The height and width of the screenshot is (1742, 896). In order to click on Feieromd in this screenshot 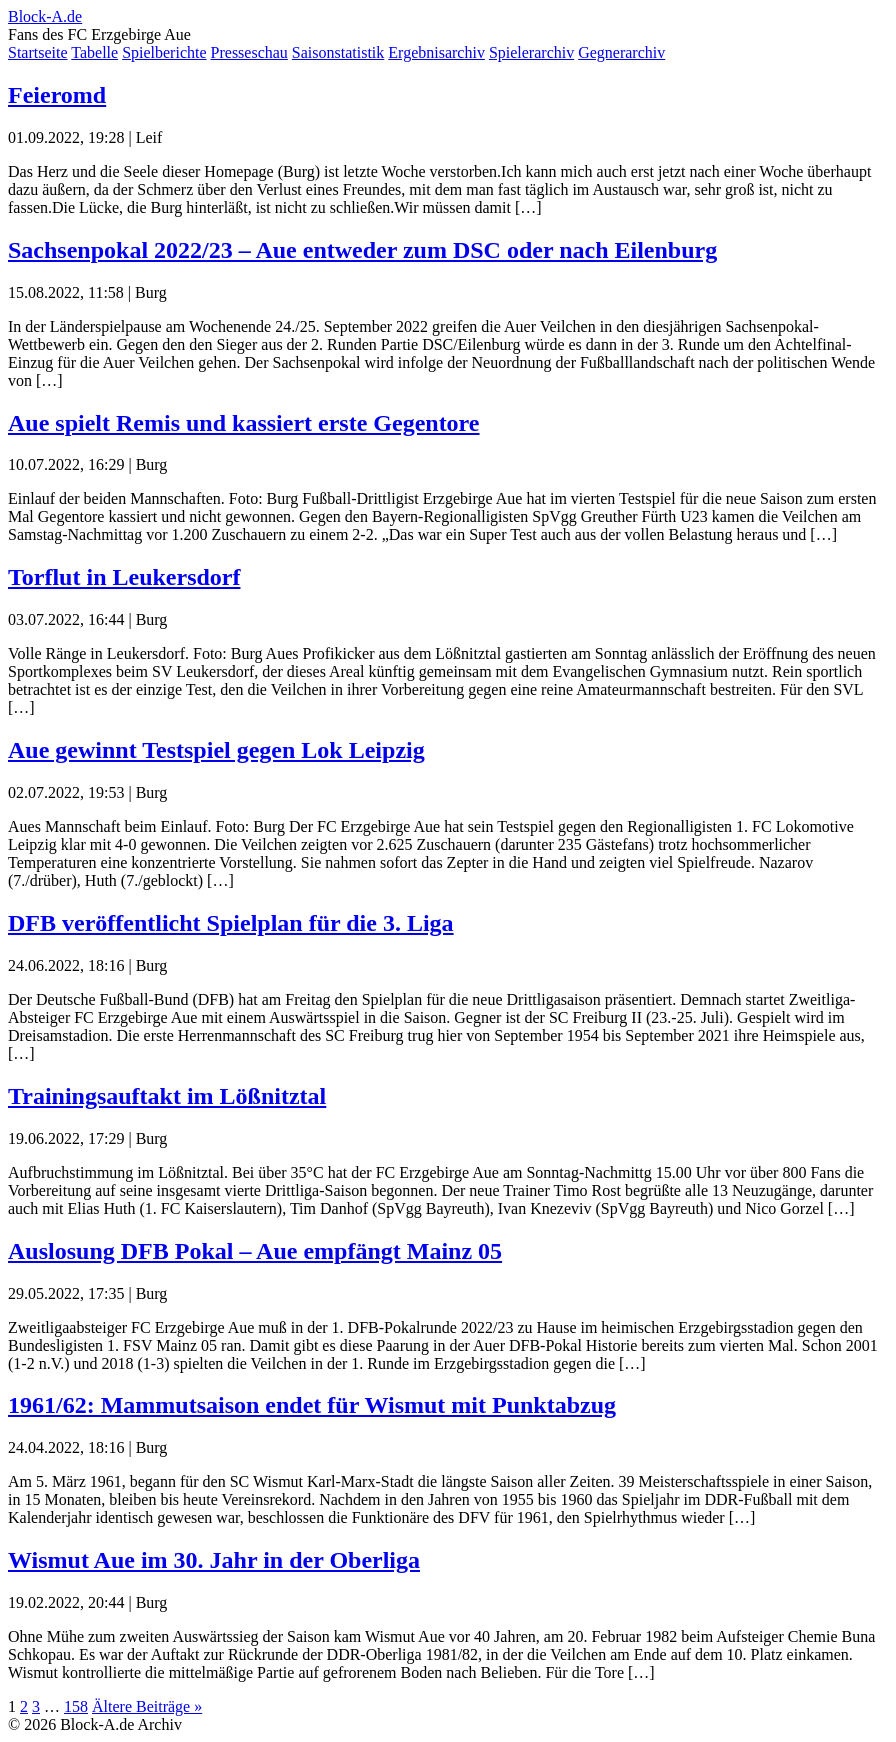, I will do `click(57, 95)`.